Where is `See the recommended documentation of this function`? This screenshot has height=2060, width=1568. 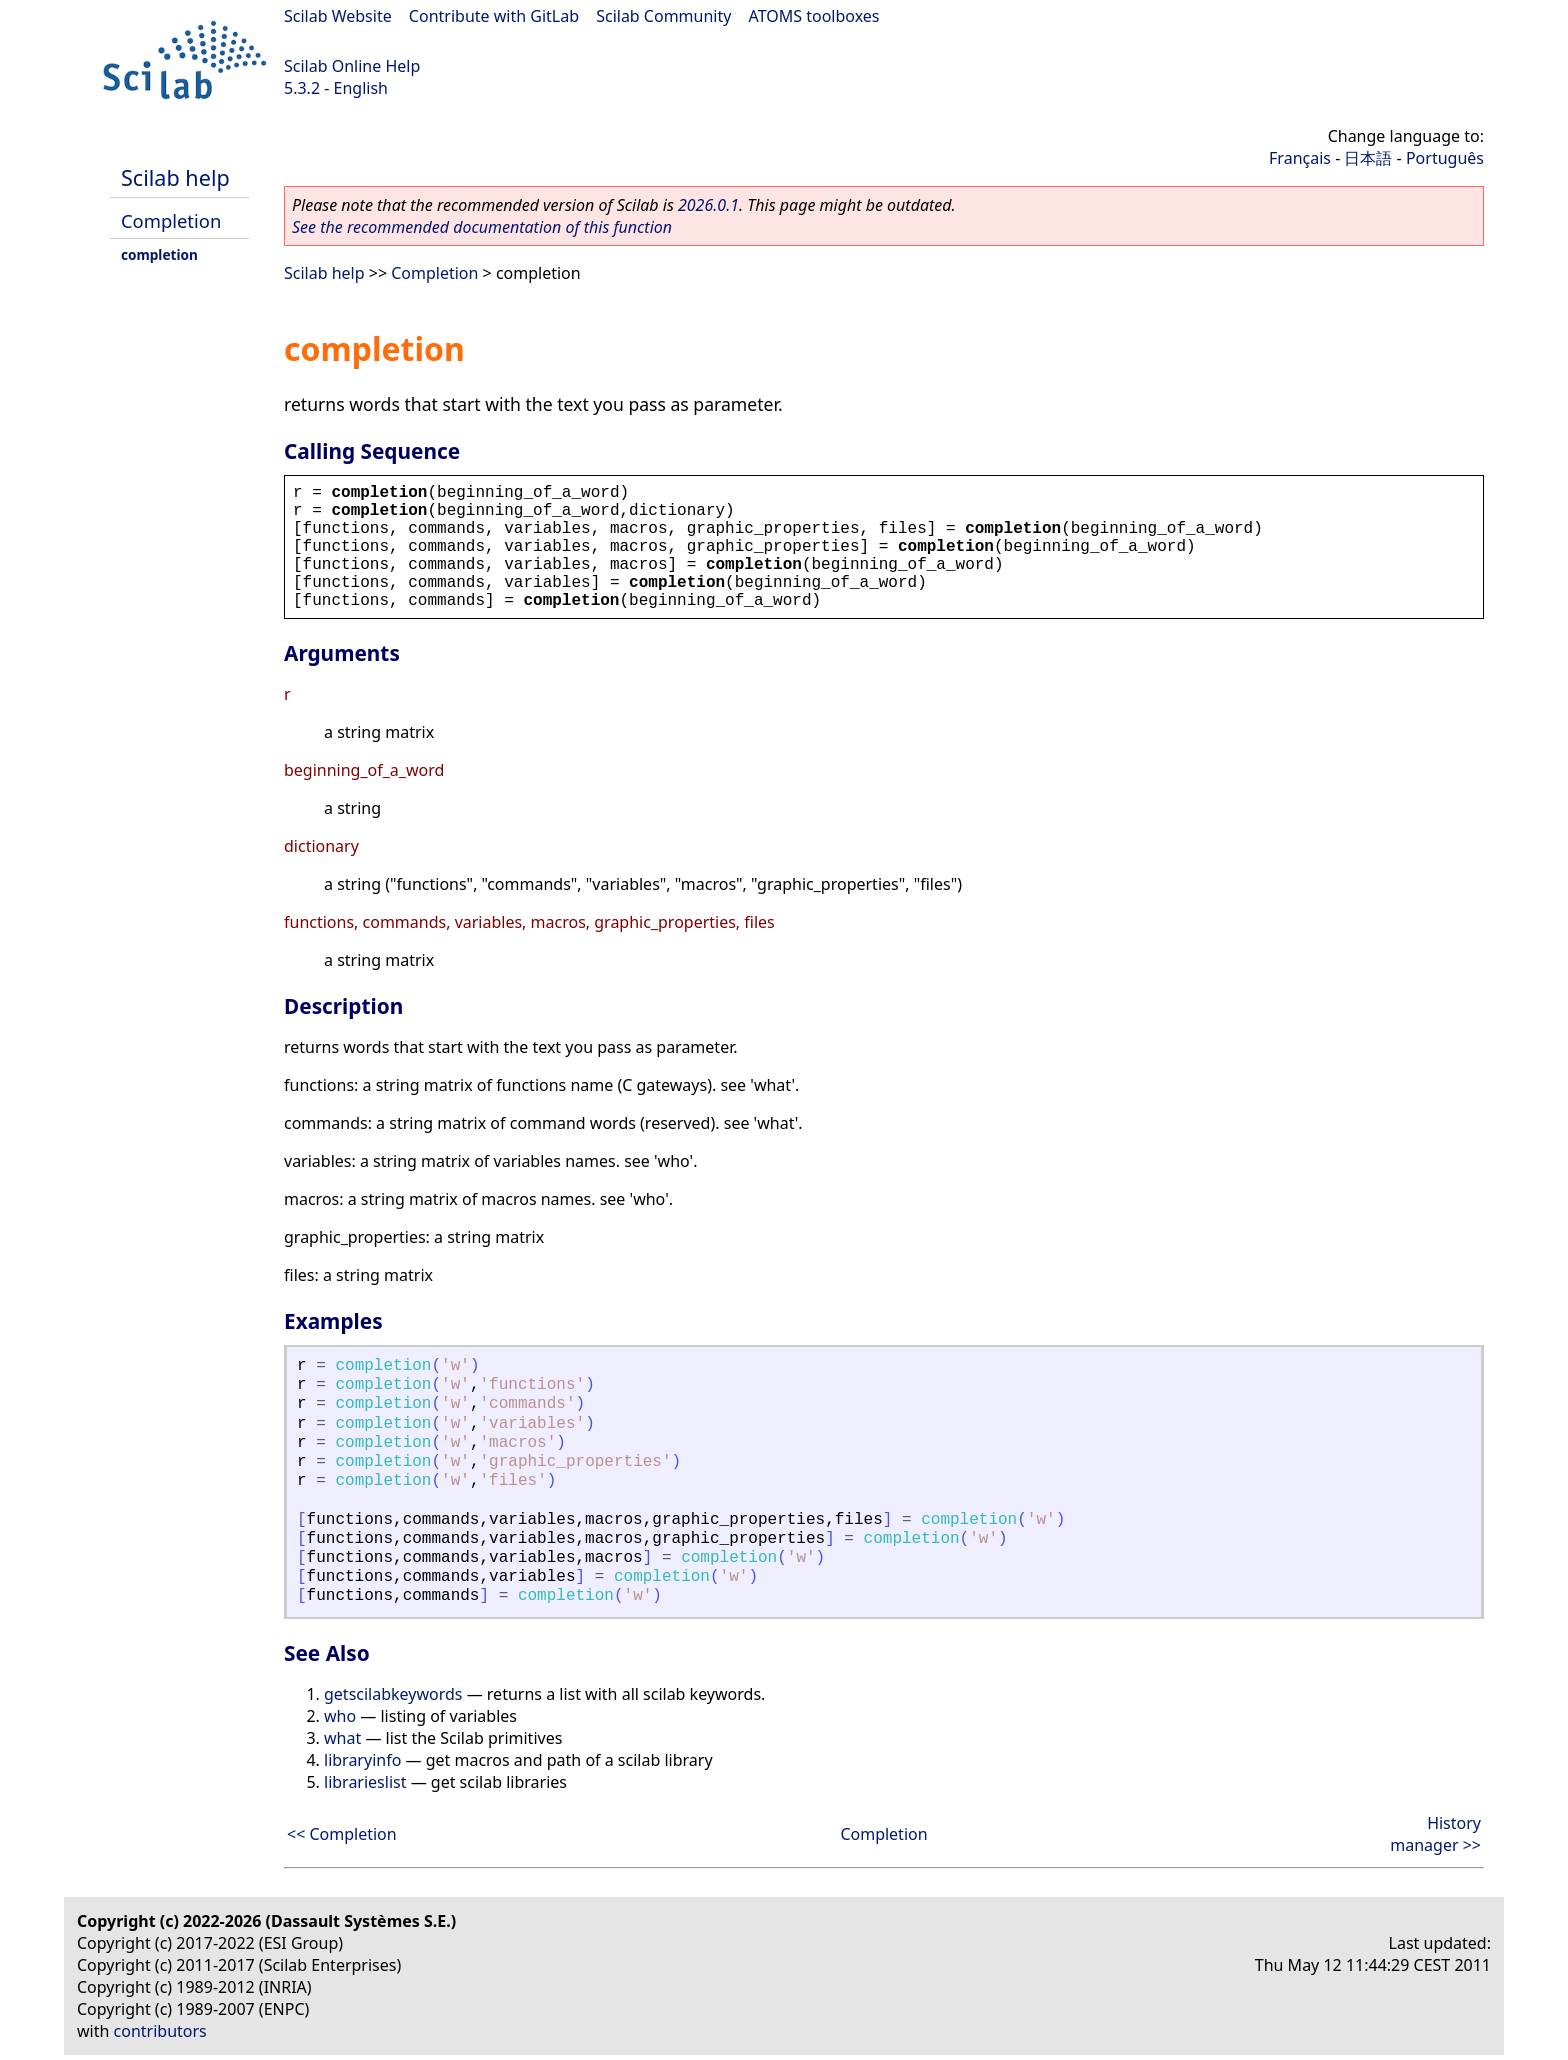 See the recommended documentation of this function is located at coordinates (482, 227).